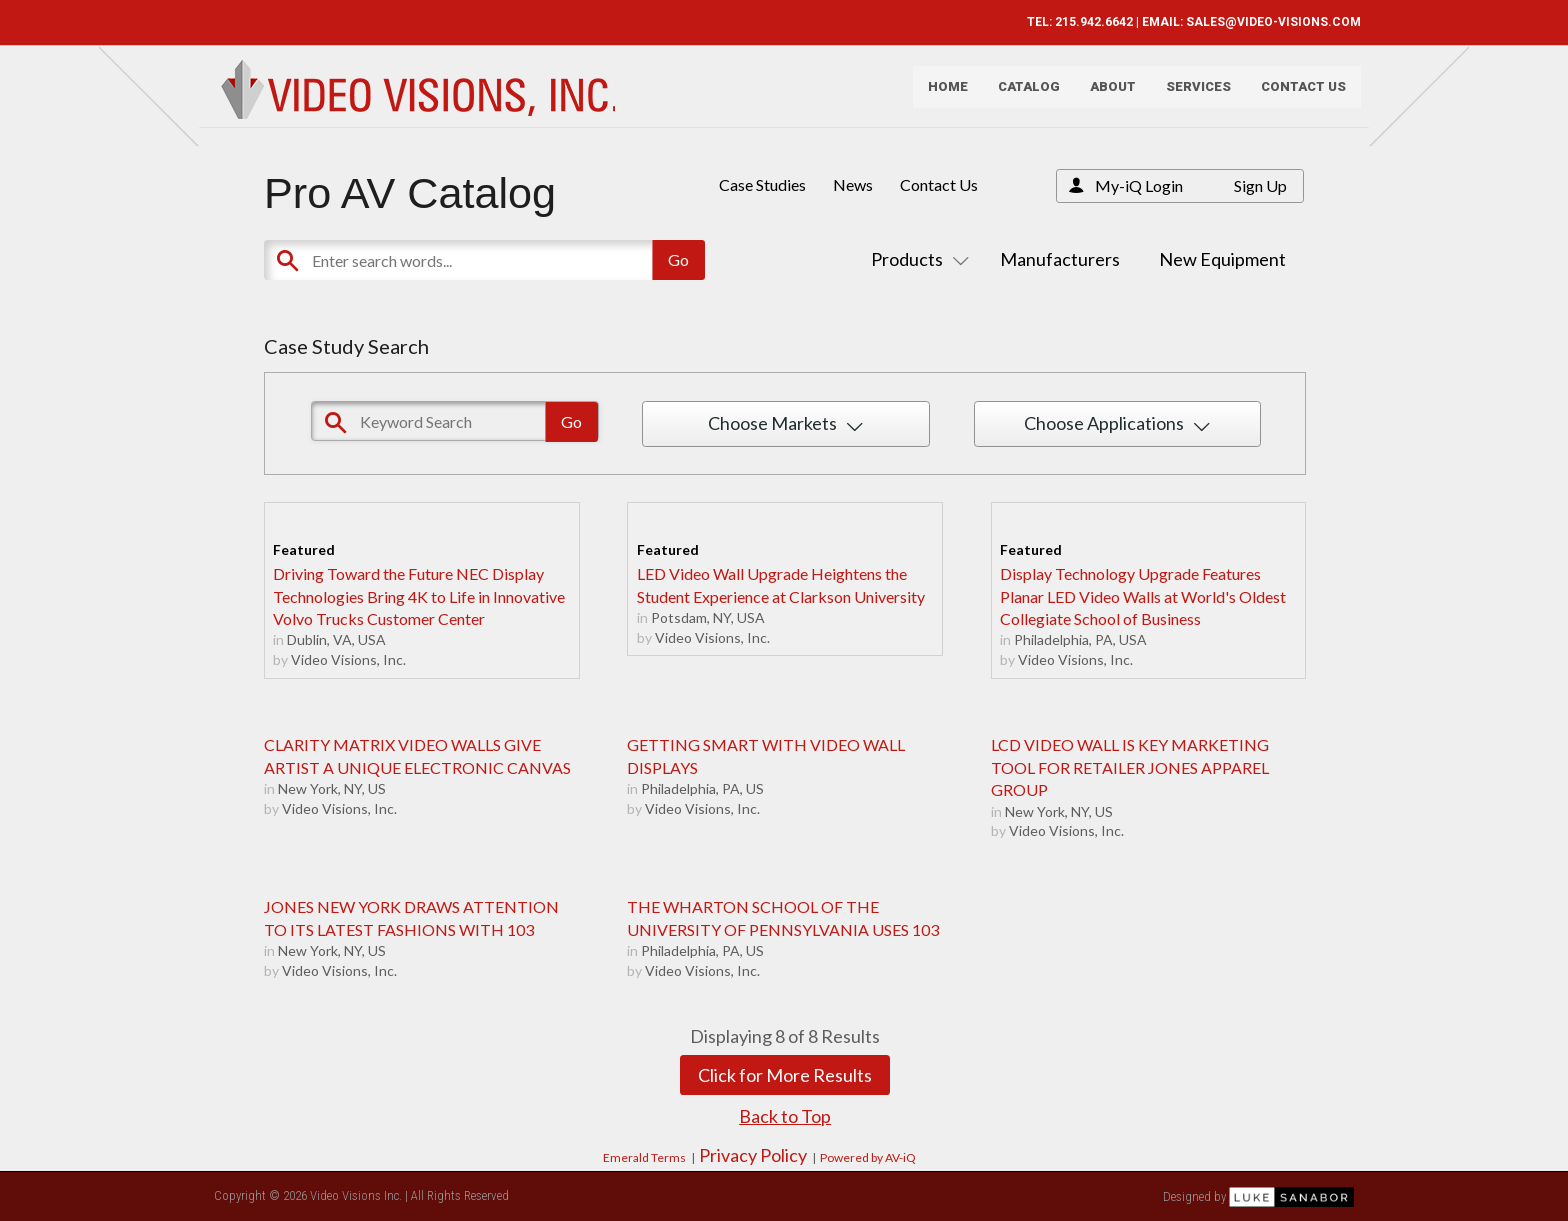 This screenshot has height=1221, width=1568. What do you see at coordinates (1022, 95) in the screenshot?
I see `Catalog` at bounding box center [1022, 95].